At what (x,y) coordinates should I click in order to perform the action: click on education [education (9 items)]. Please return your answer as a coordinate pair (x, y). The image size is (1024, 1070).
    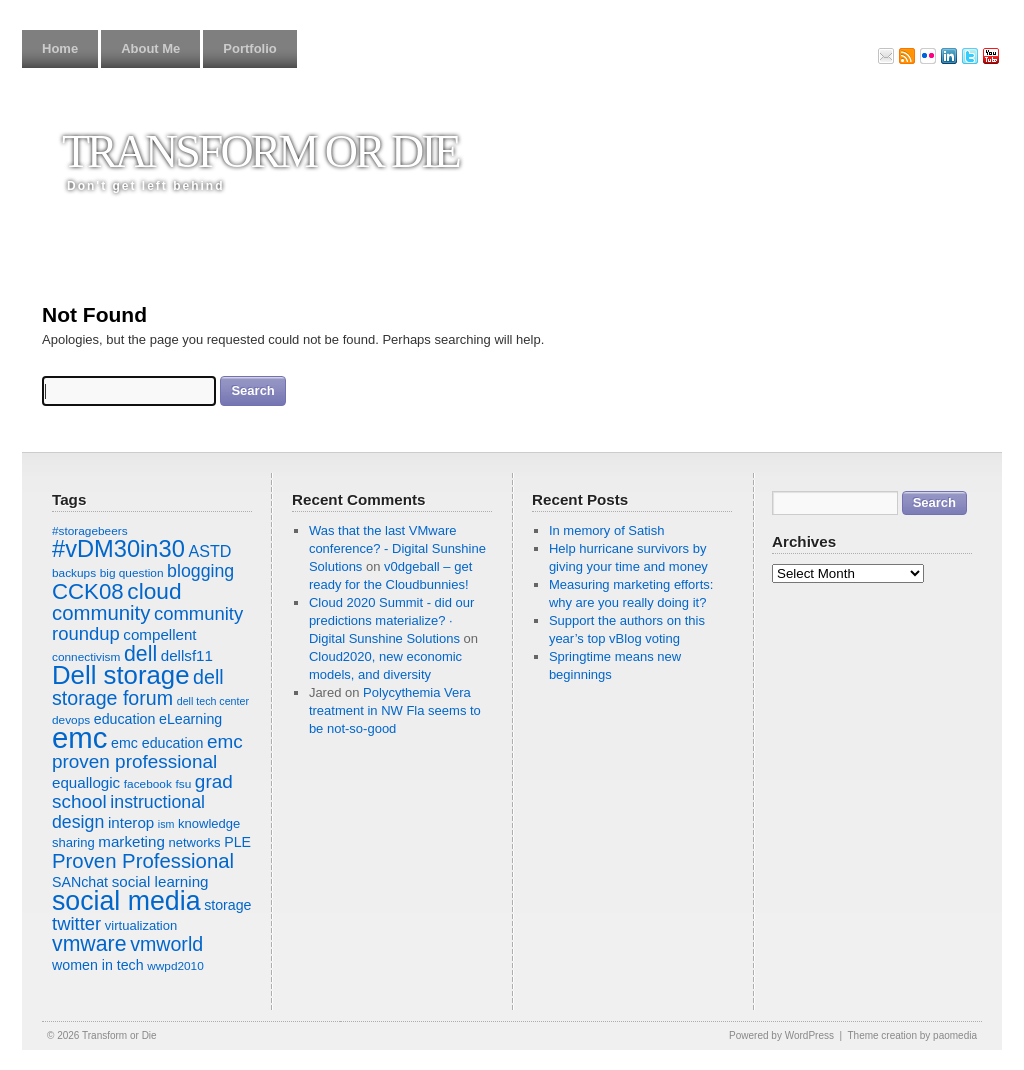
    Looking at the image, I should click on (125, 719).